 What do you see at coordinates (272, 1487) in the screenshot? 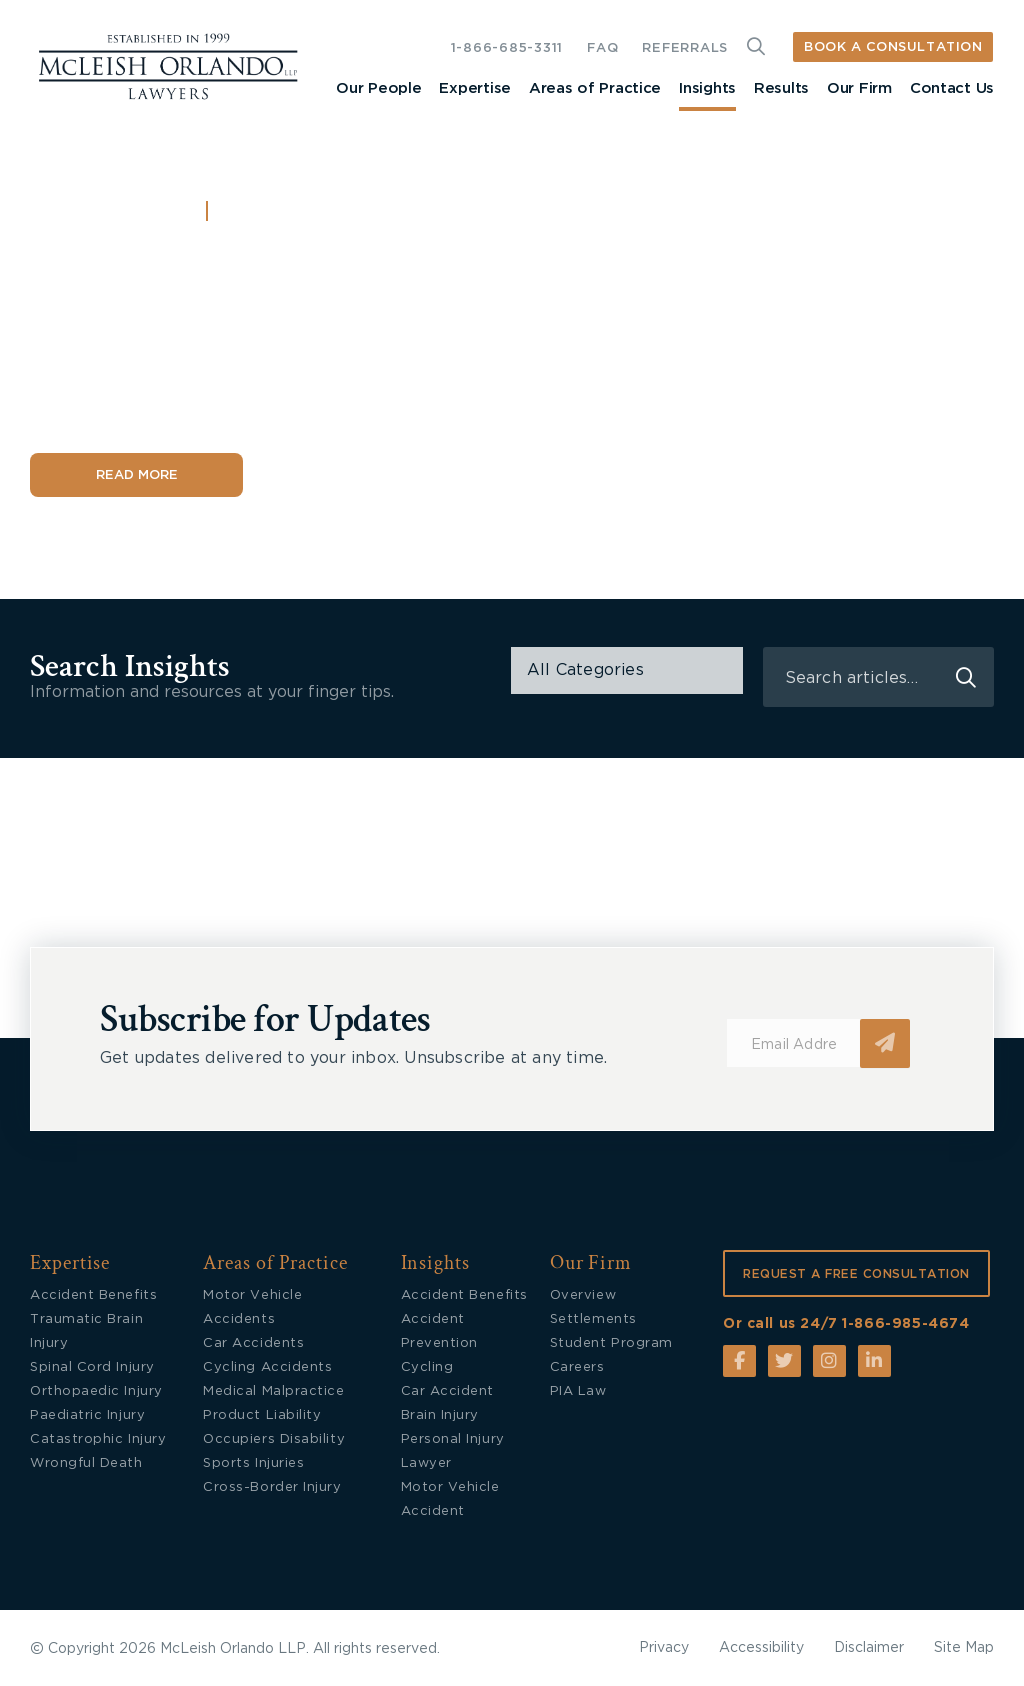
I see `Cross-Border Injury` at bounding box center [272, 1487].